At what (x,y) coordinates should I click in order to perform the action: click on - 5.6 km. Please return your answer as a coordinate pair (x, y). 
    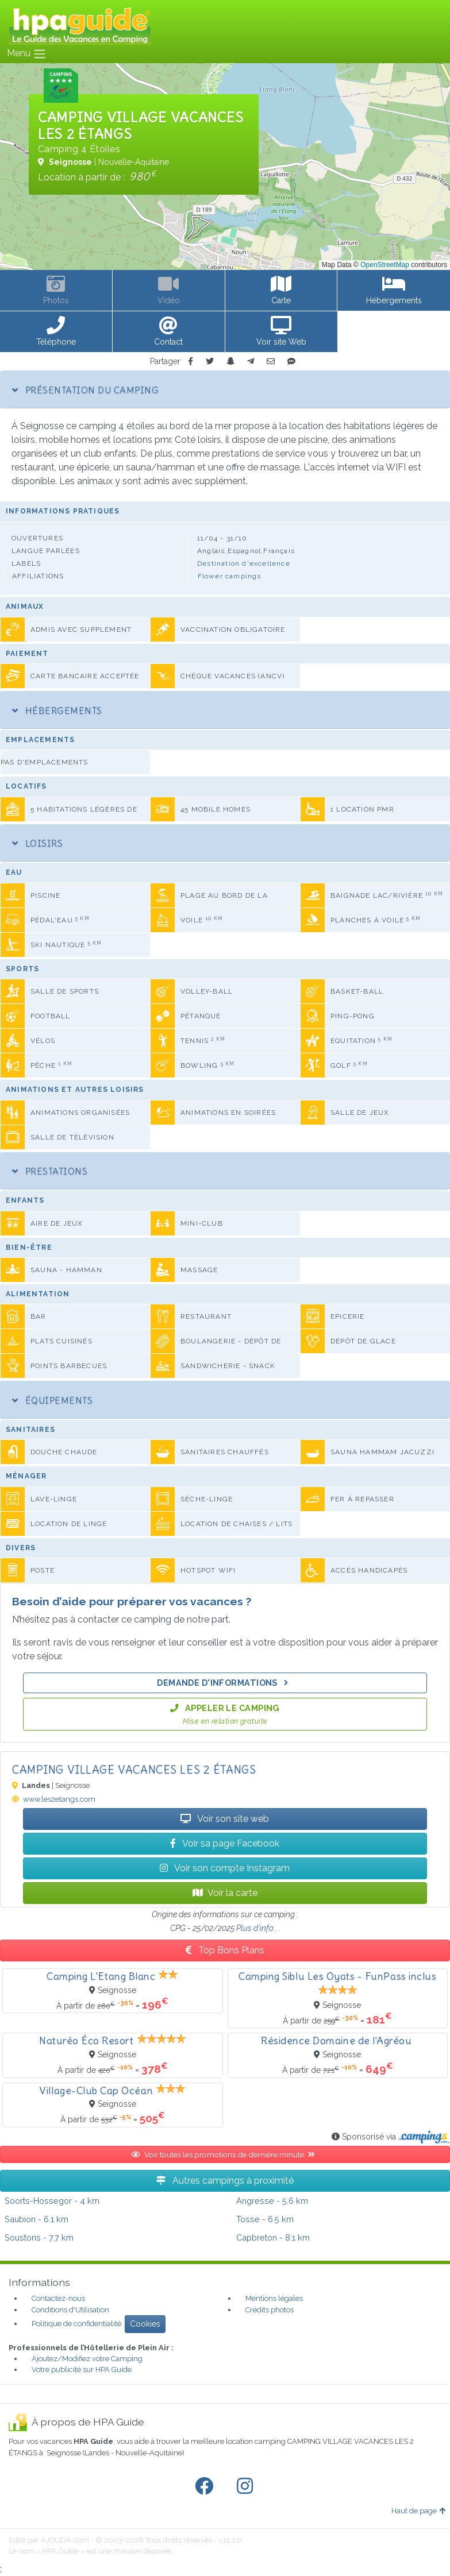
    Looking at the image, I should click on (272, 2201).